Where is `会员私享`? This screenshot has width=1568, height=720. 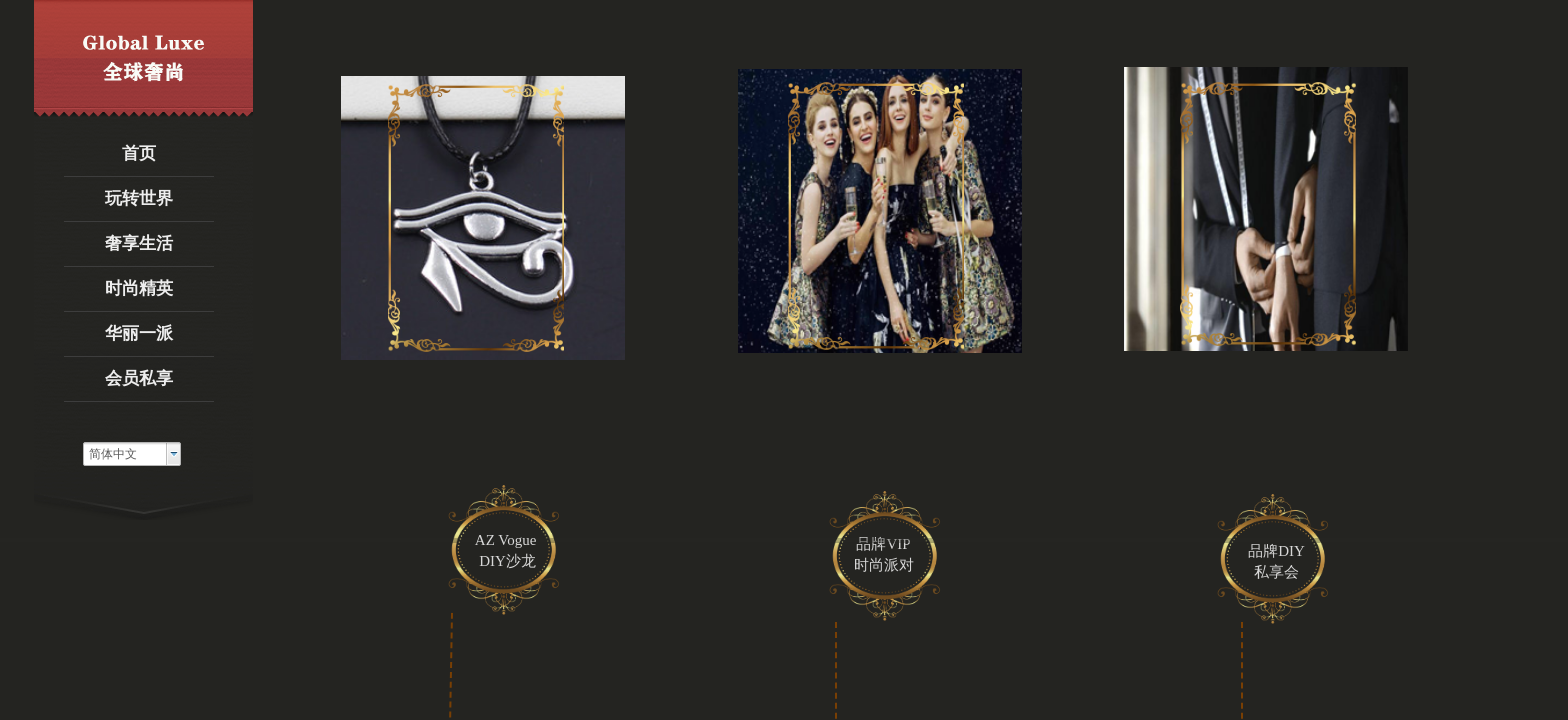 会员私享 is located at coordinates (139, 378).